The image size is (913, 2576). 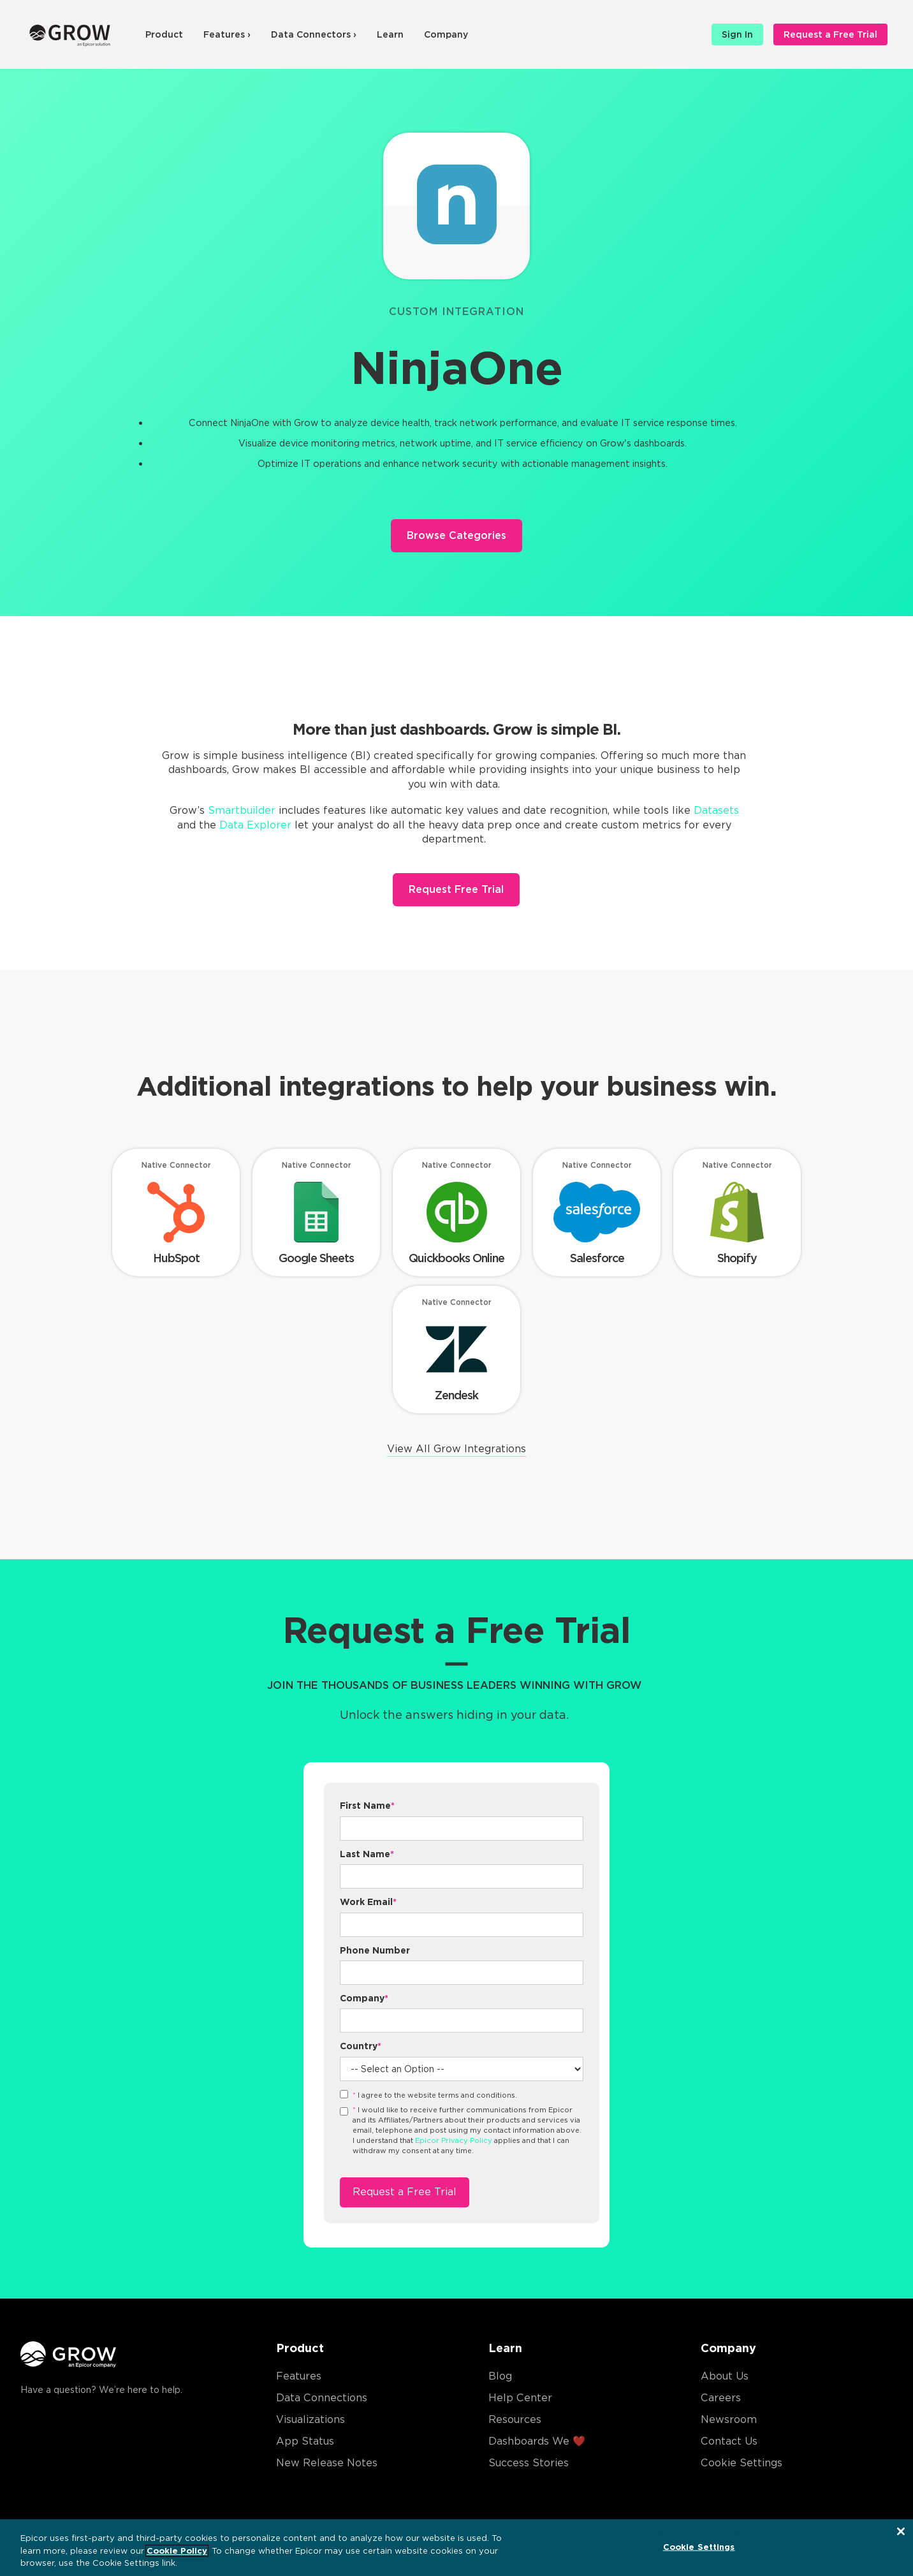 What do you see at coordinates (298, 2376) in the screenshot?
I see `Features` at bounding box center [298, 2376].